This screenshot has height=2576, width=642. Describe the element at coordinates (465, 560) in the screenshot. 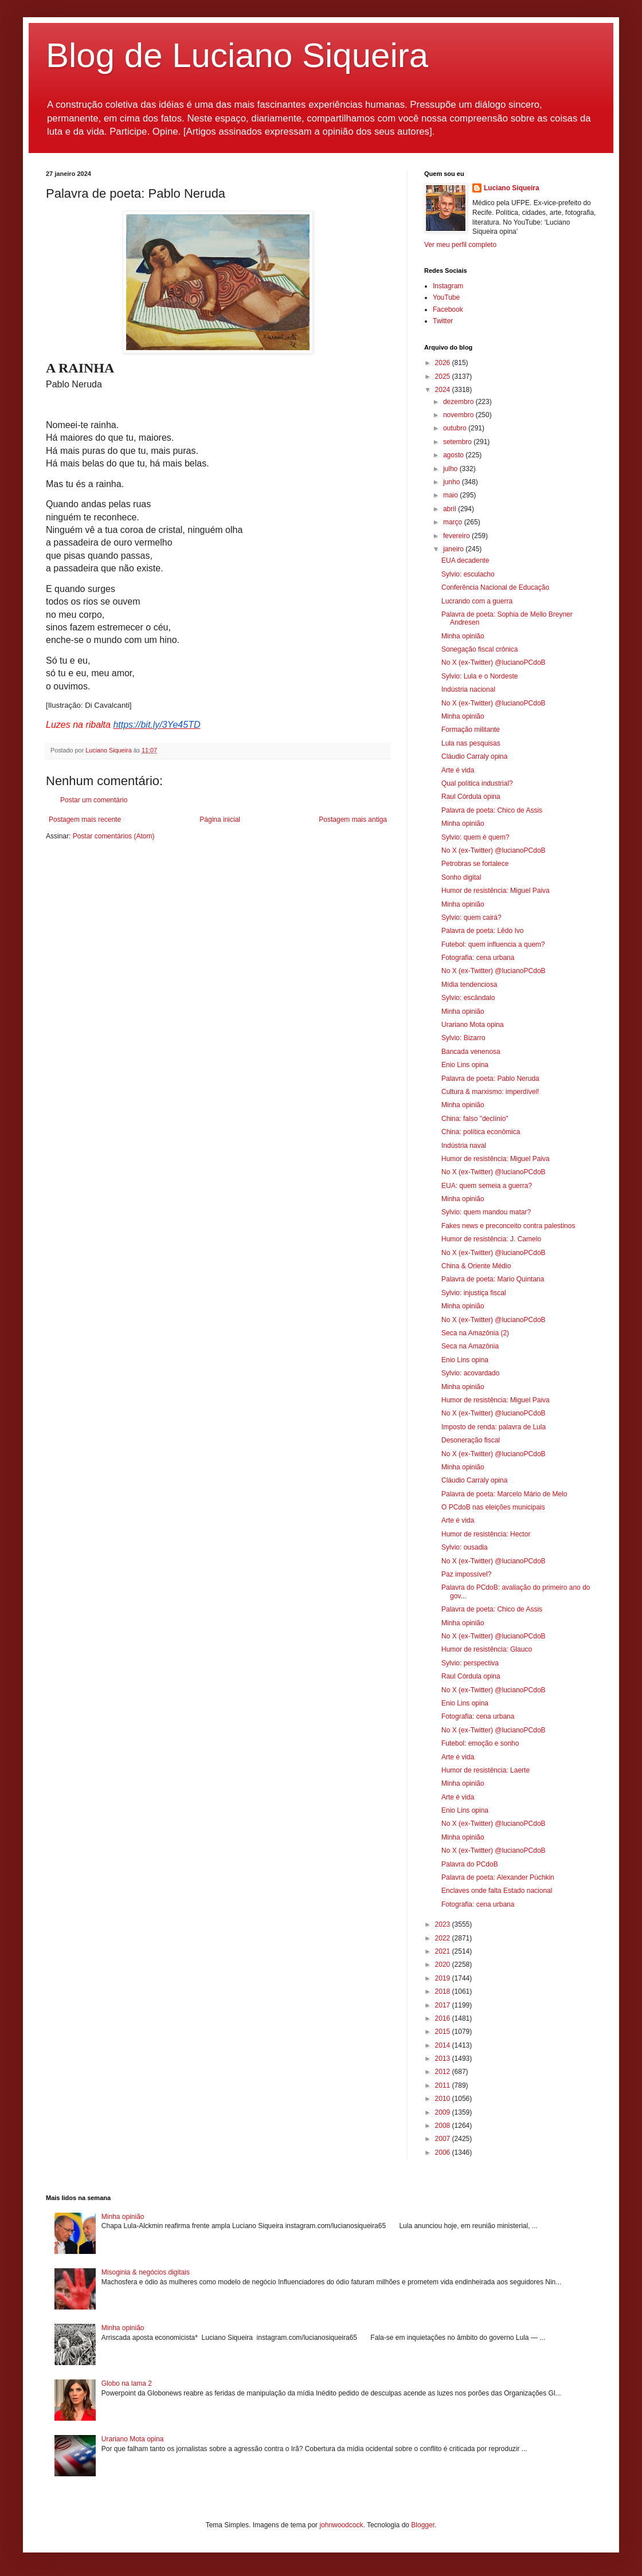

I see `EUA decadente` at that location.